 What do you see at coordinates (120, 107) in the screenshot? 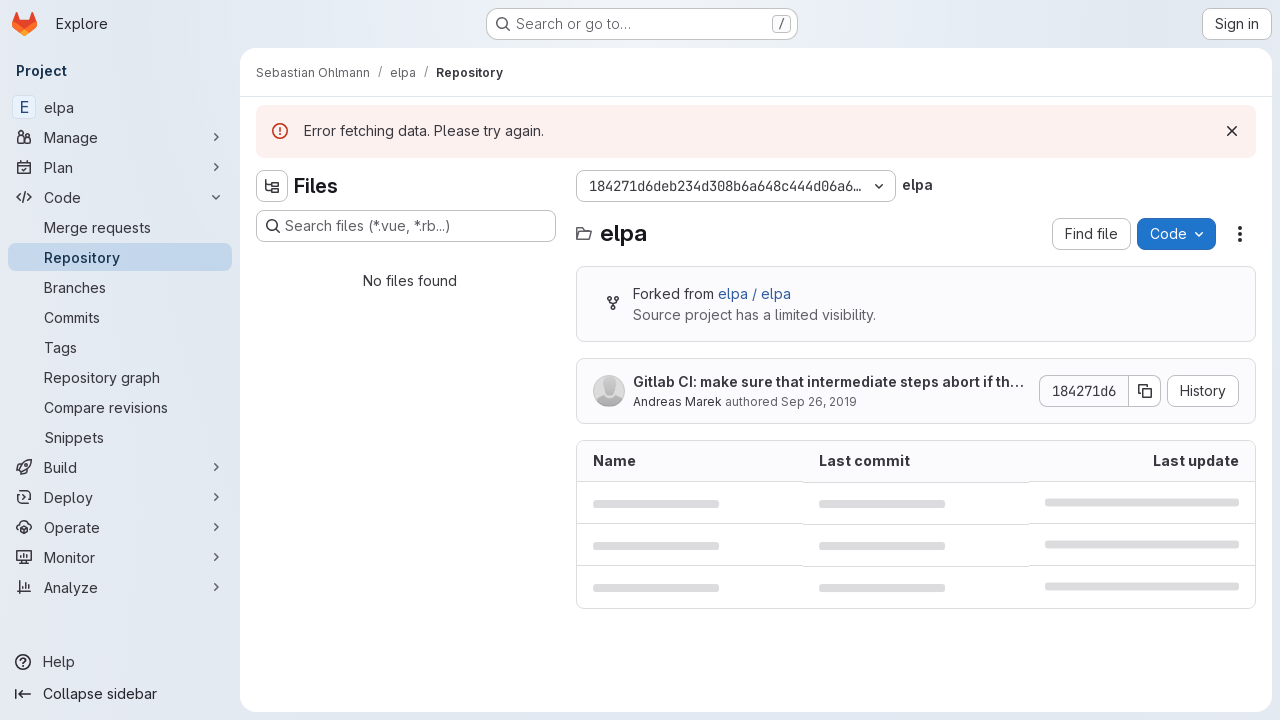
I see `[elpa]` at bounding box center [120, 107].